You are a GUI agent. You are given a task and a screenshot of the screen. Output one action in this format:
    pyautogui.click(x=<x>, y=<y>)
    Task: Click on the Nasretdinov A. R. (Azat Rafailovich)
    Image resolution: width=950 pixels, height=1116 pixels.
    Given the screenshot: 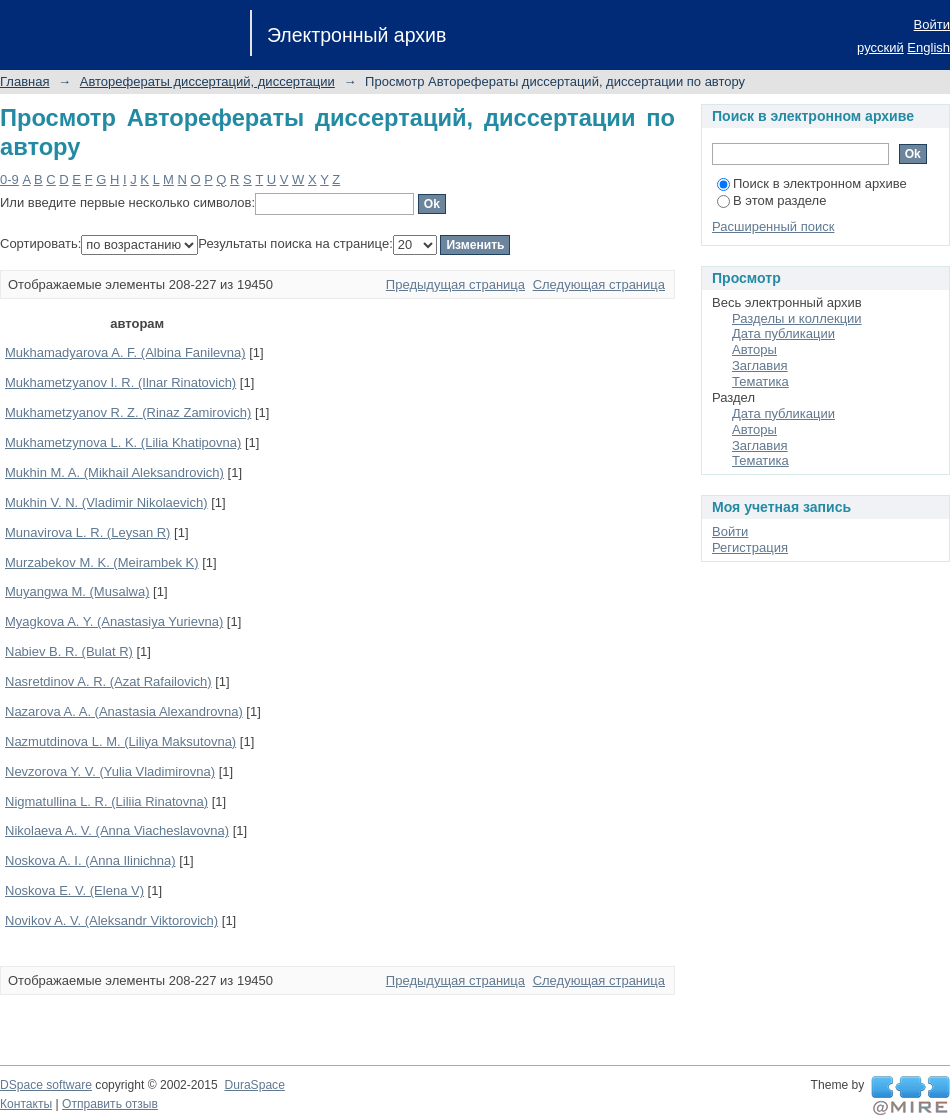 What is the action you would take?
    pyautogui.click(x=108, y=681)
    